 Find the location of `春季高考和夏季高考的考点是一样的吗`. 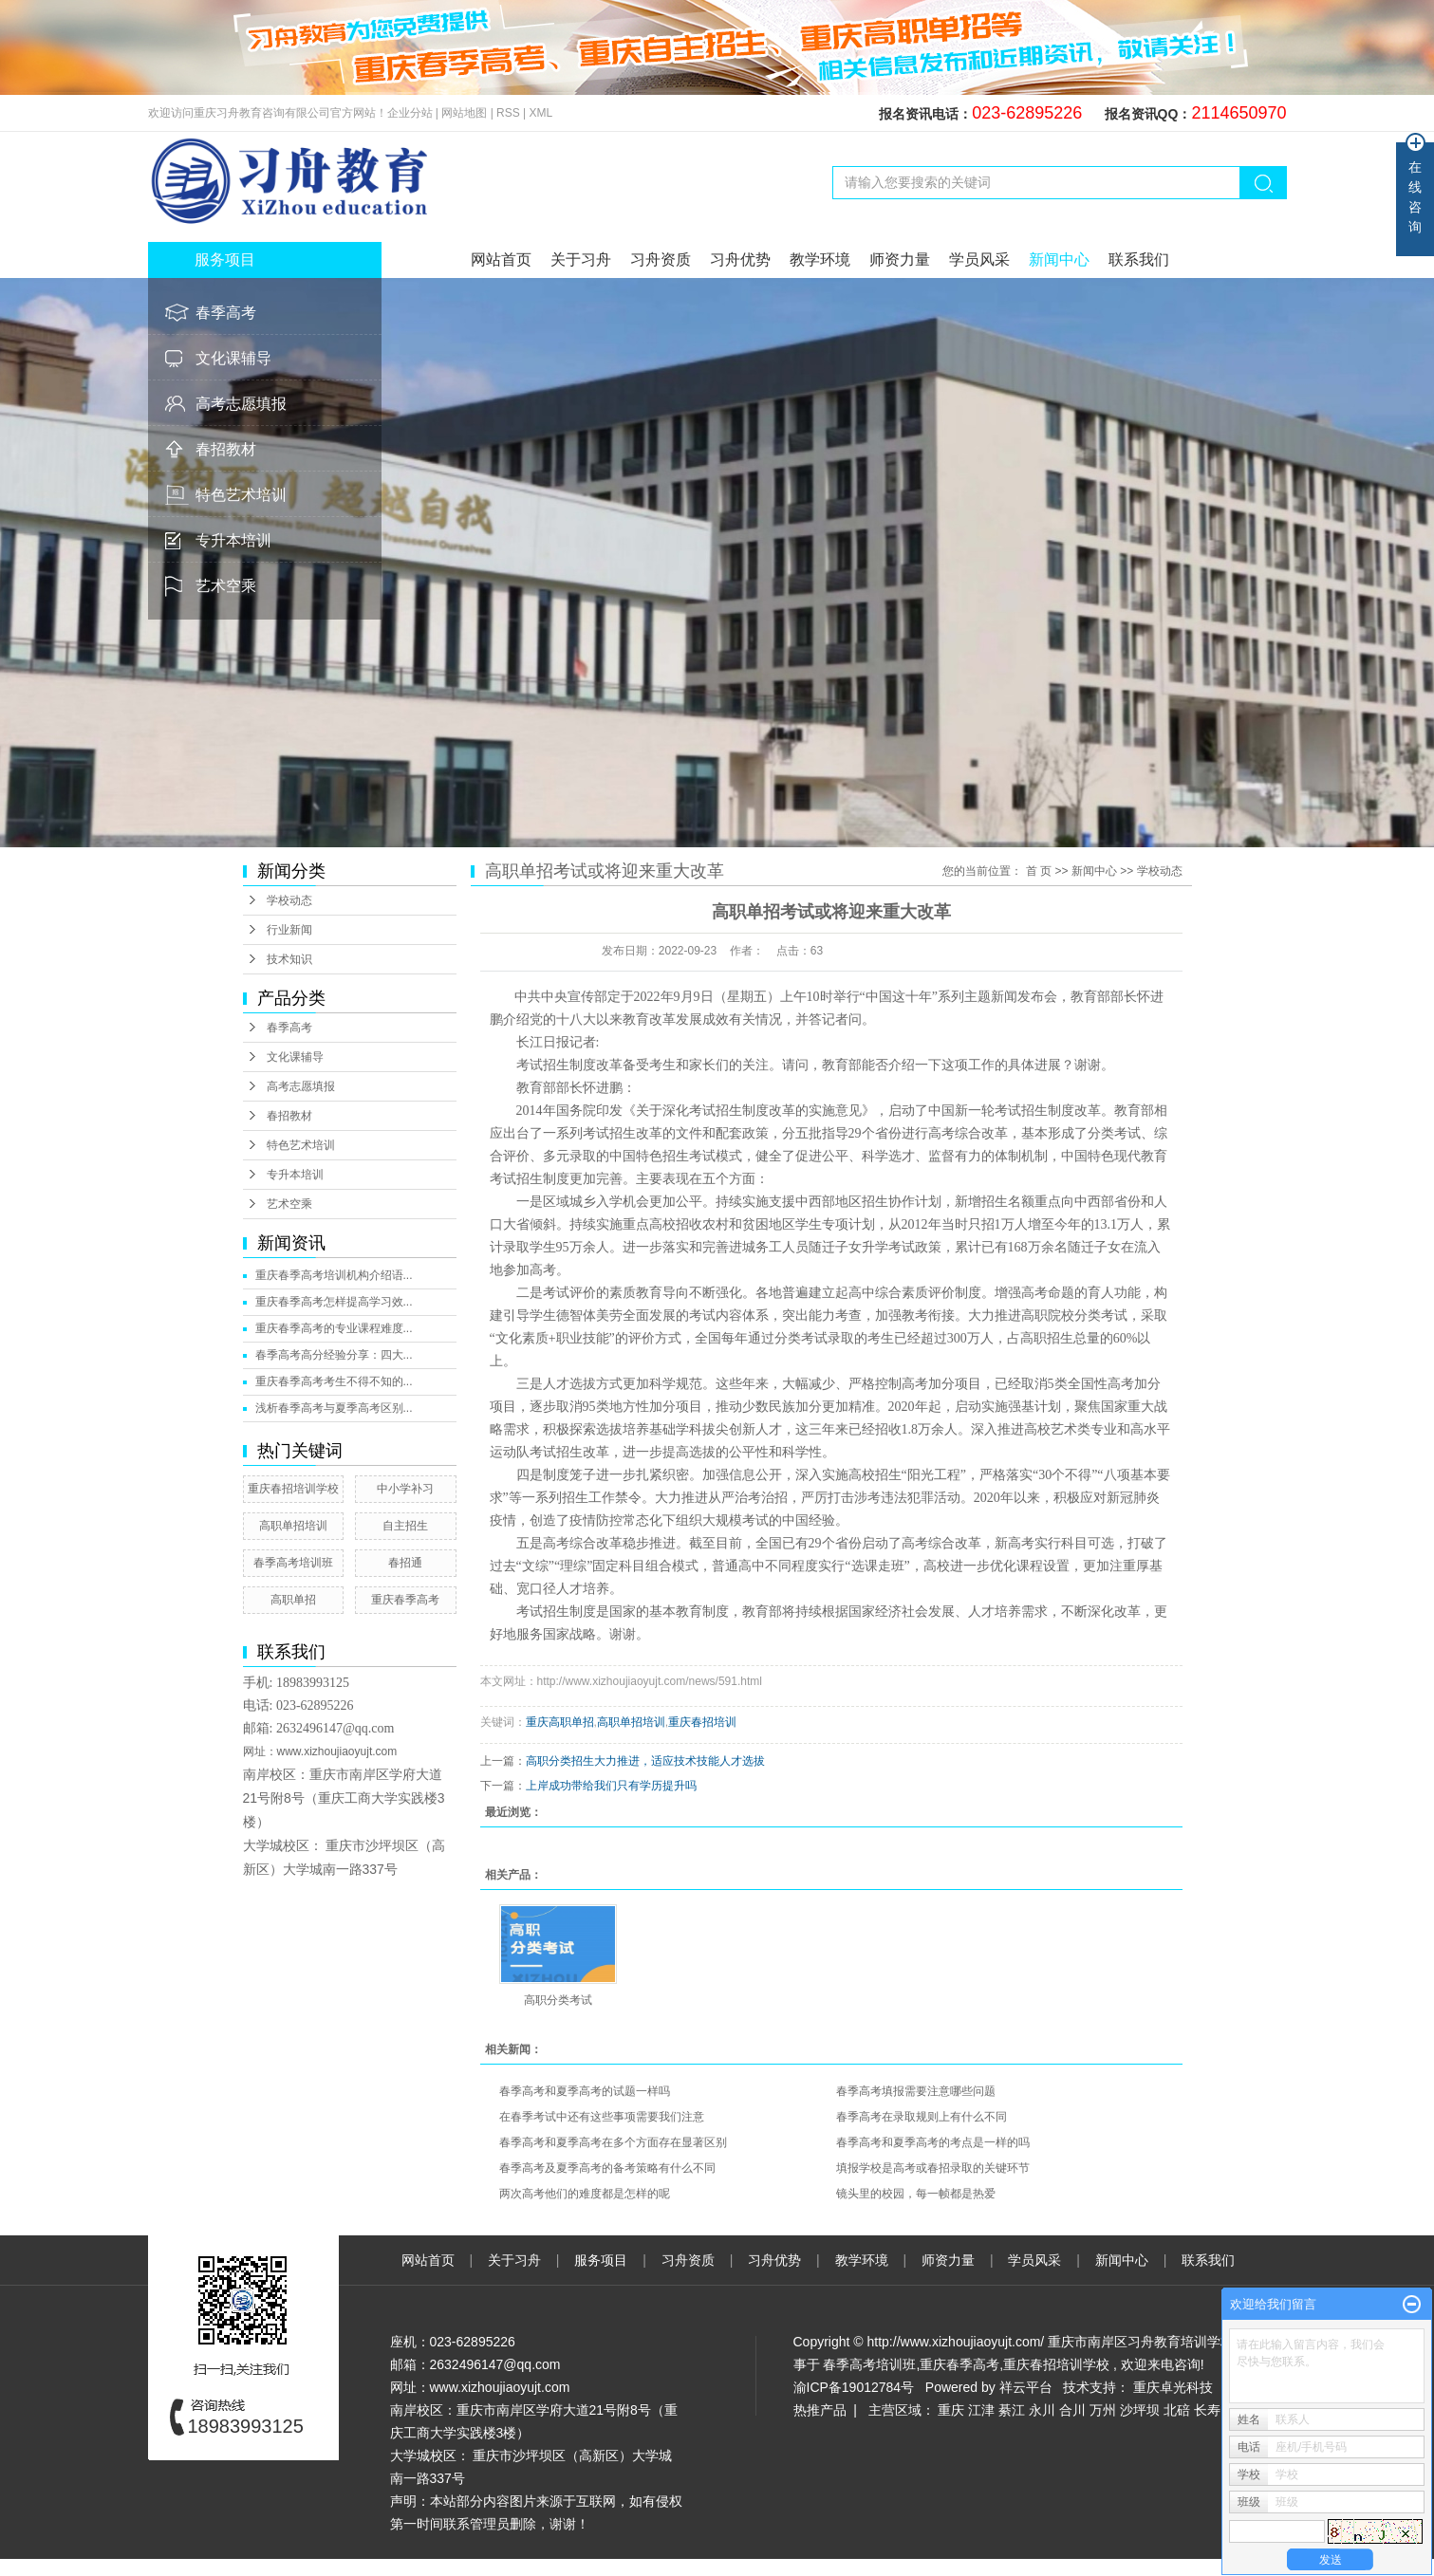

春季高考和夏季高考的考点是一样的吗 is located at coordinates (933, 2142).